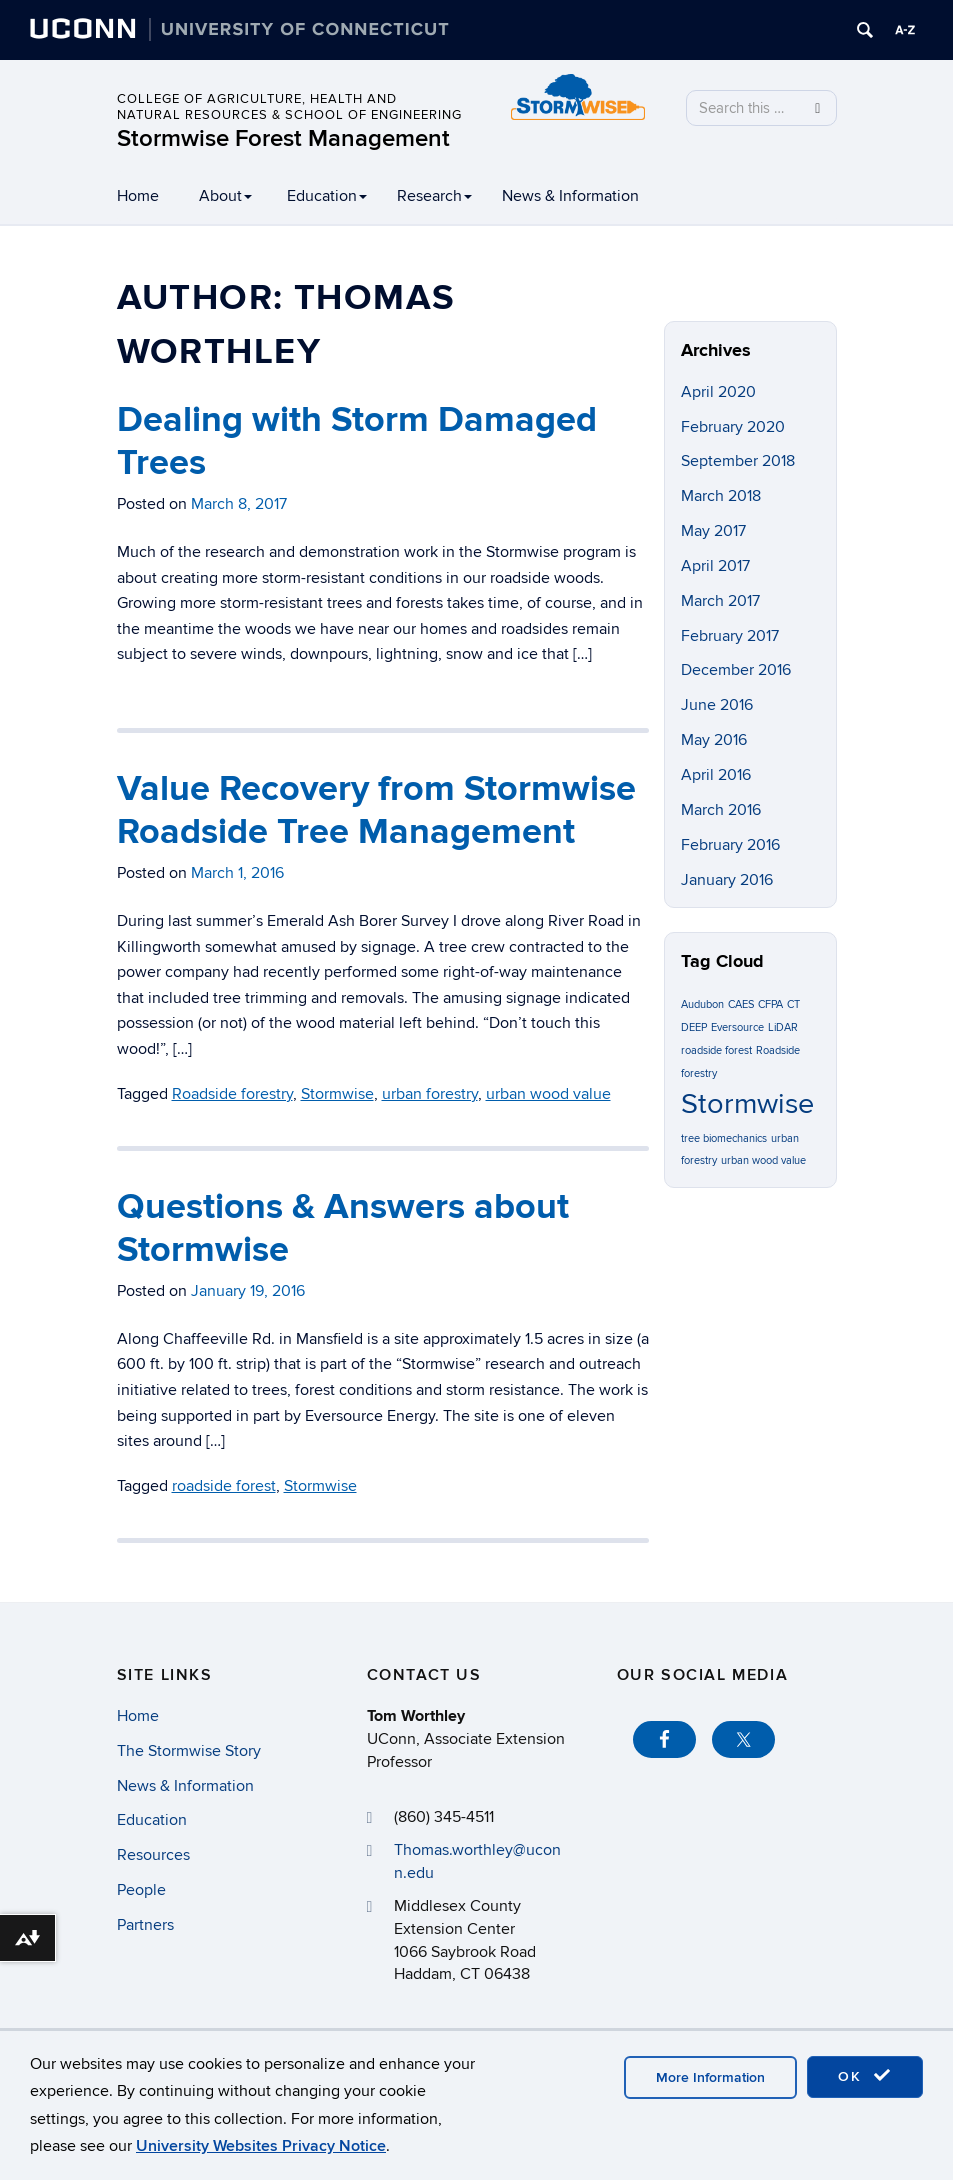 The image size is (953, 2180). What do you see at coordinates (783, 1027) in the screenshot?
I see `LiDAR [LiDAR (1 item)]` at bounding box center [783, 1027].